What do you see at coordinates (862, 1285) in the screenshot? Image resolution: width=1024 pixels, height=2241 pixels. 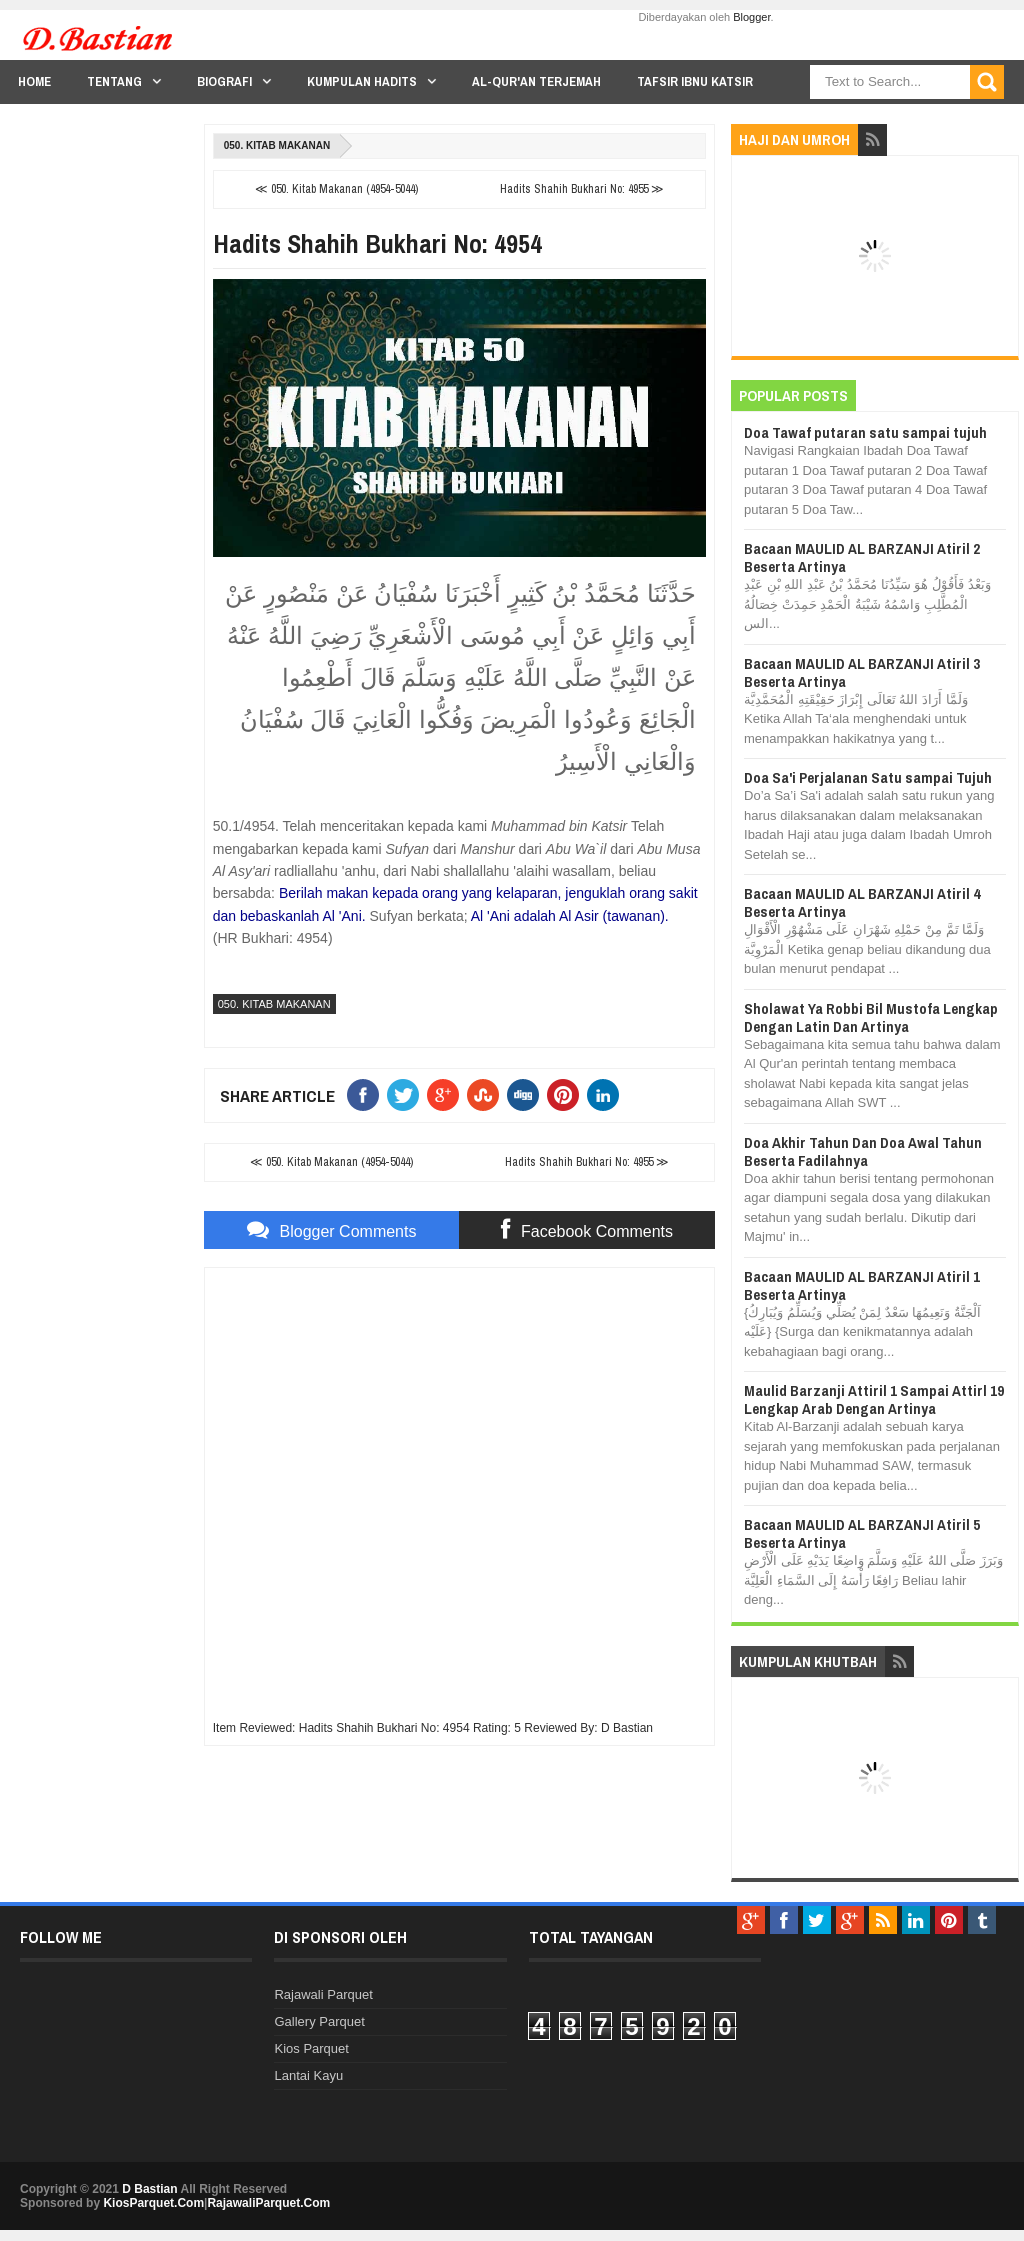 I see `Bacaan MAULID AL BARZANJI Atiril 1 Beserta Artinya` at bounding box center [862, 1285].